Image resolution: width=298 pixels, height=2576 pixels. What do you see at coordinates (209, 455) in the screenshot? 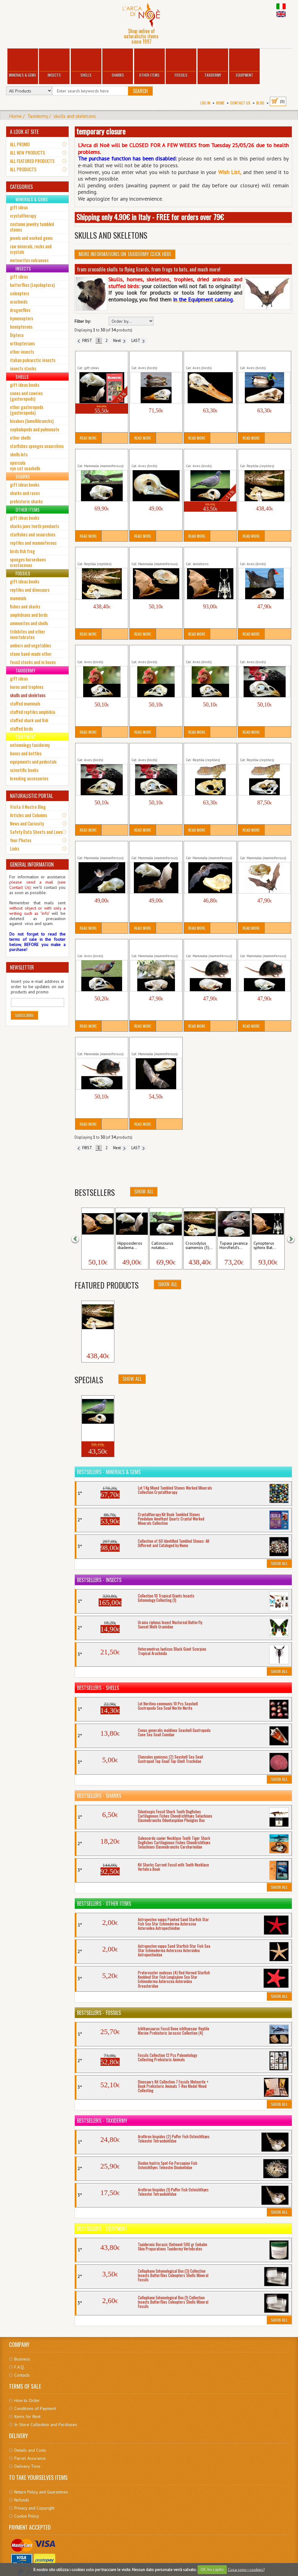
I see `Columba palumbus (2) Woodpigeon Skull Aves...` at bounding box center [209, 455].